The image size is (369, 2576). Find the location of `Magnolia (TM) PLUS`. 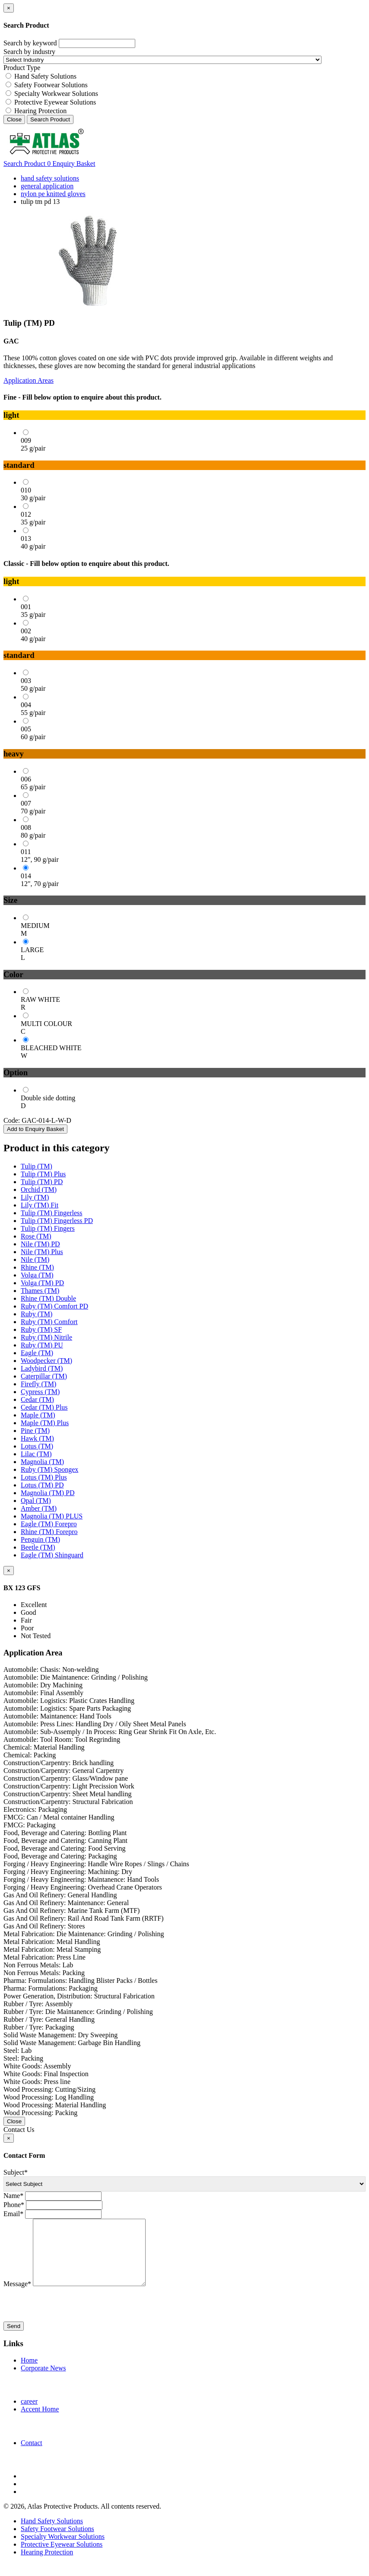

Magnolia (TM) PLUS is located at coordinates (52, 1516).